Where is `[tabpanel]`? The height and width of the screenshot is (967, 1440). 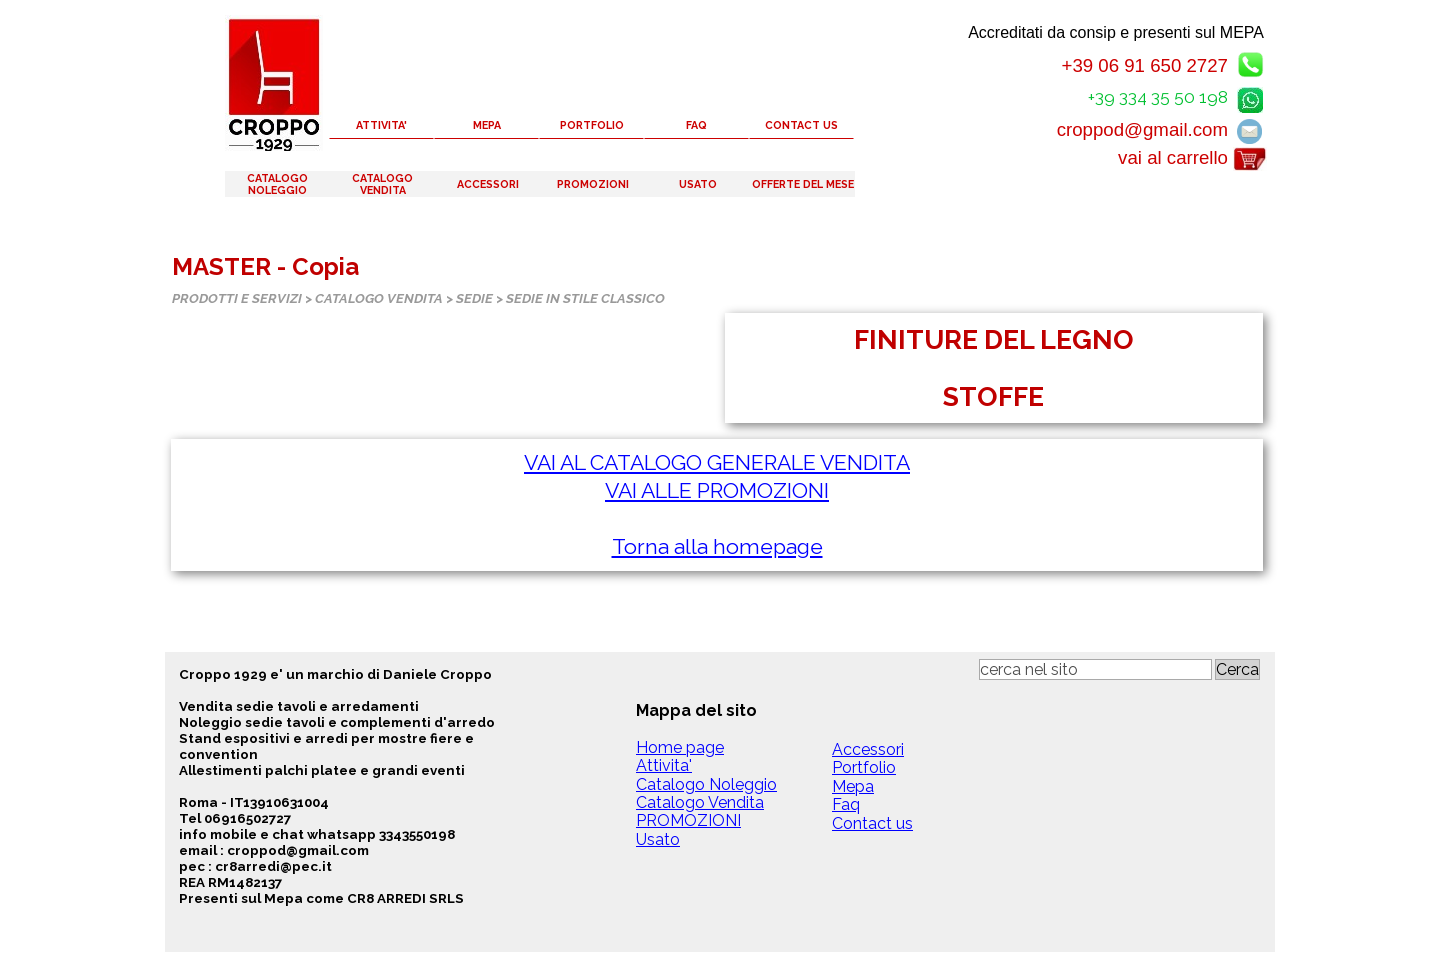
[tabpanel] is located at coordinates (994, 368).